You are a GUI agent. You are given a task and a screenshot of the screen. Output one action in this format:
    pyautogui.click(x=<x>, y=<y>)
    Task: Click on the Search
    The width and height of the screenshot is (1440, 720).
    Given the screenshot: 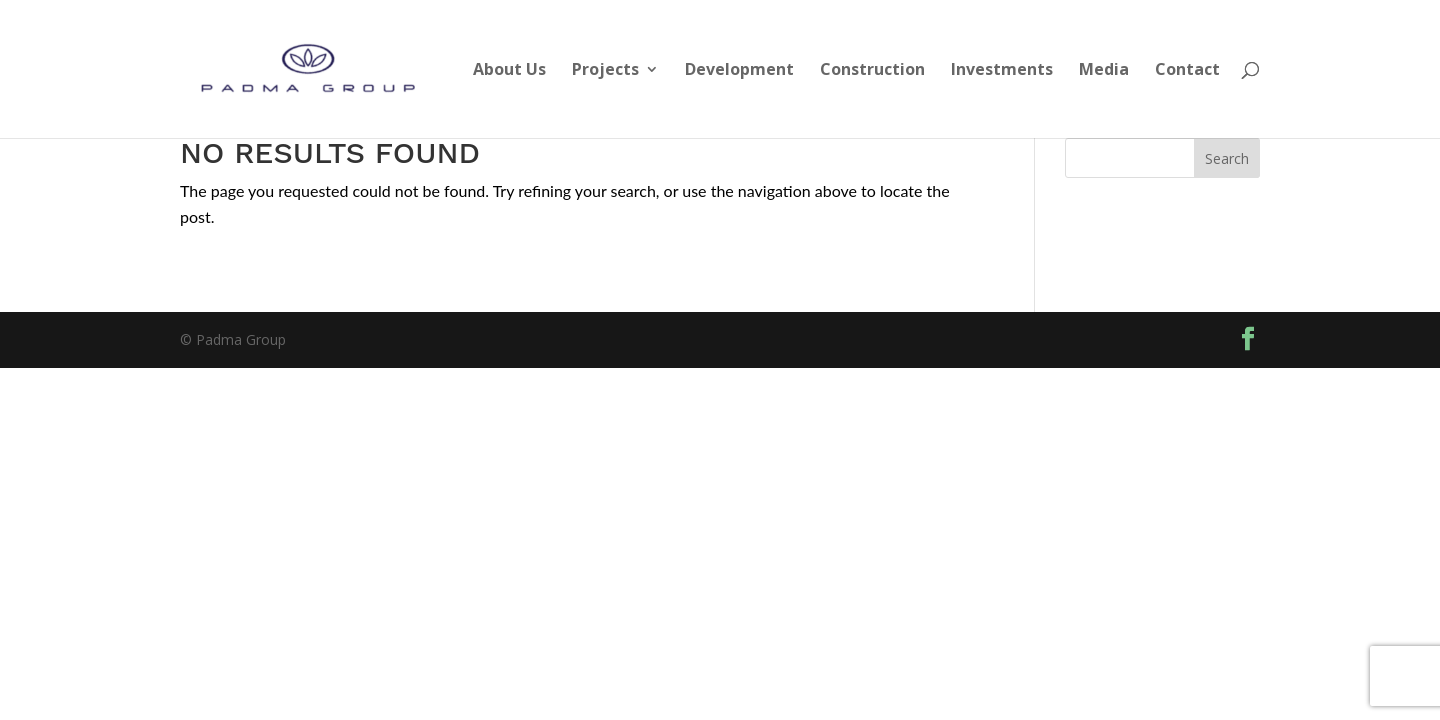 What is the action you would take?
    pyautogui.click(x=1227, y=158)
    